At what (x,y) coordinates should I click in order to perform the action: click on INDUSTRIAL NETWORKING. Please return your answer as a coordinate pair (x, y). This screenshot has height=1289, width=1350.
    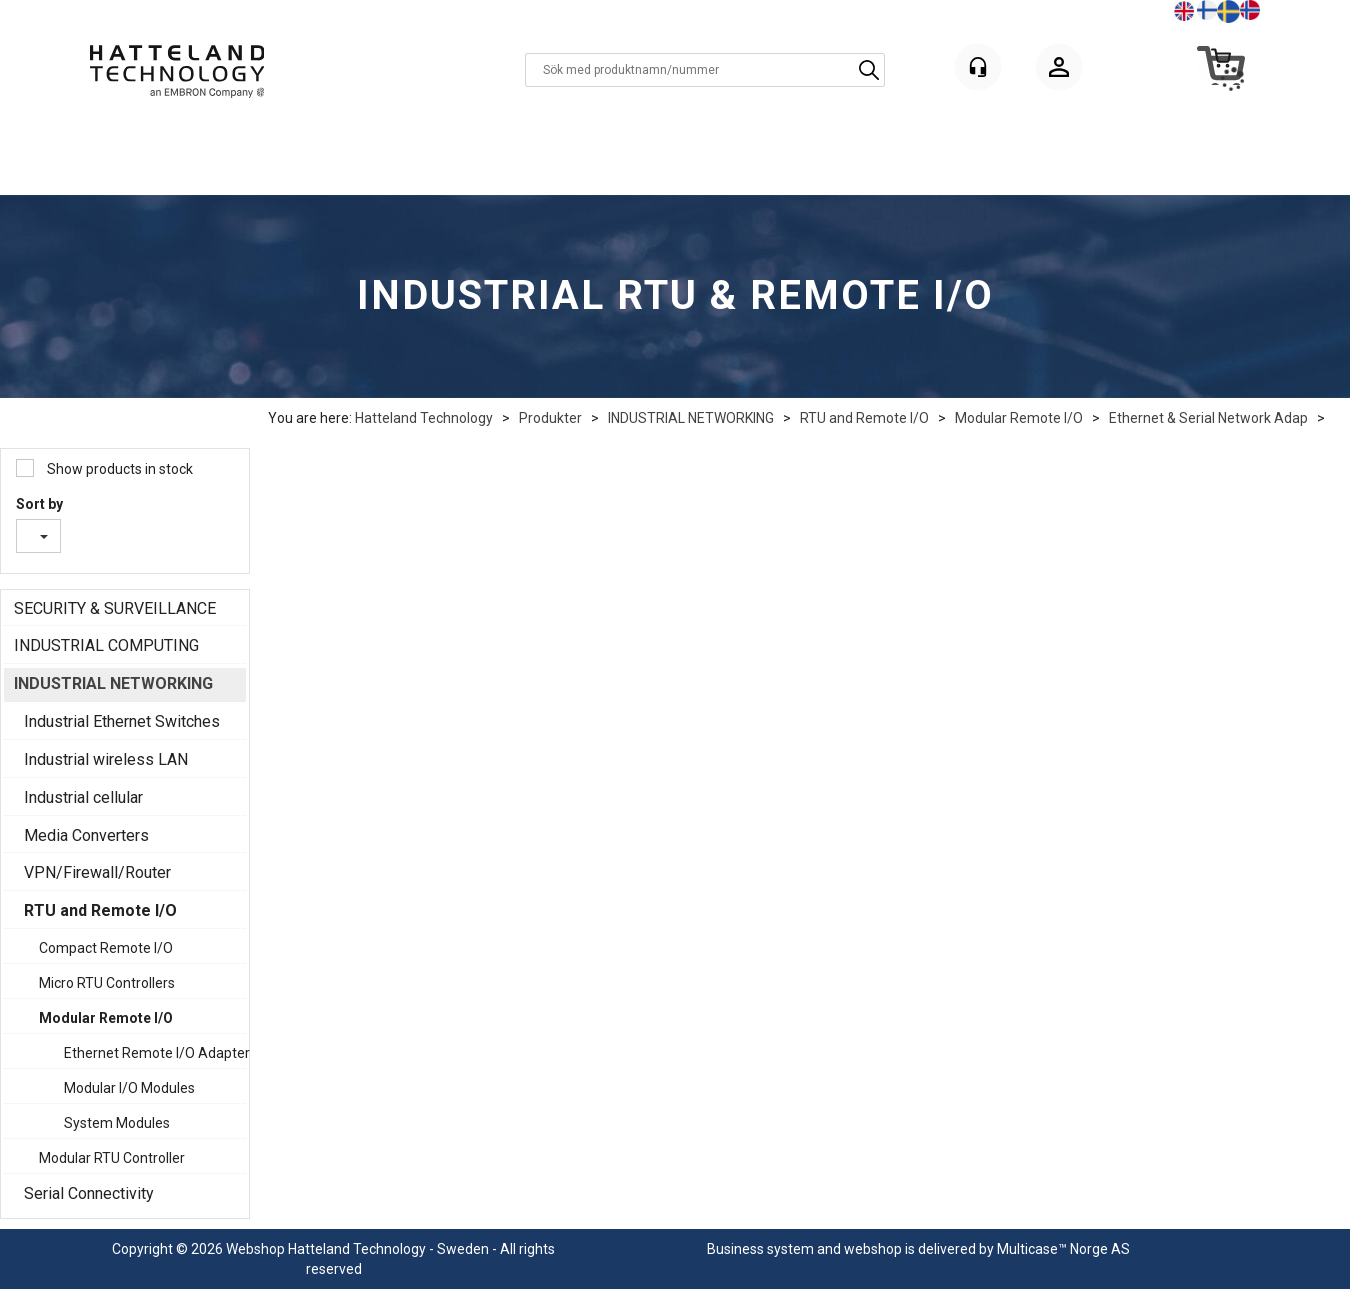
    Looking at the image, I should click on (691, 418).